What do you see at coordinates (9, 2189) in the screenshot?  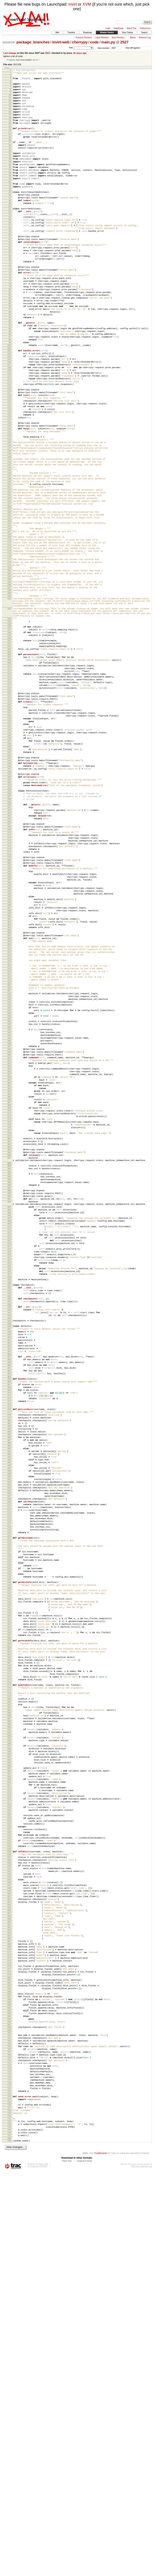 I see `632` at bounding box center [9, 2189].